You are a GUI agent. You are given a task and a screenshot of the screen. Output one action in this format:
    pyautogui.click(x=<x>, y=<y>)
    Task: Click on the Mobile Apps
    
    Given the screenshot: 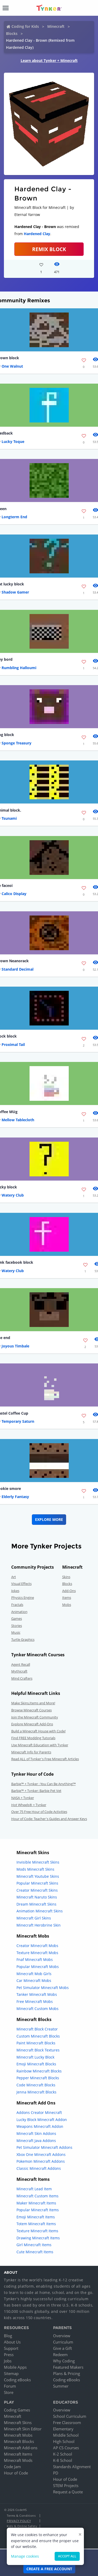 What is the action you would take?
    pyautogui.click(x=15, y=2367)
    